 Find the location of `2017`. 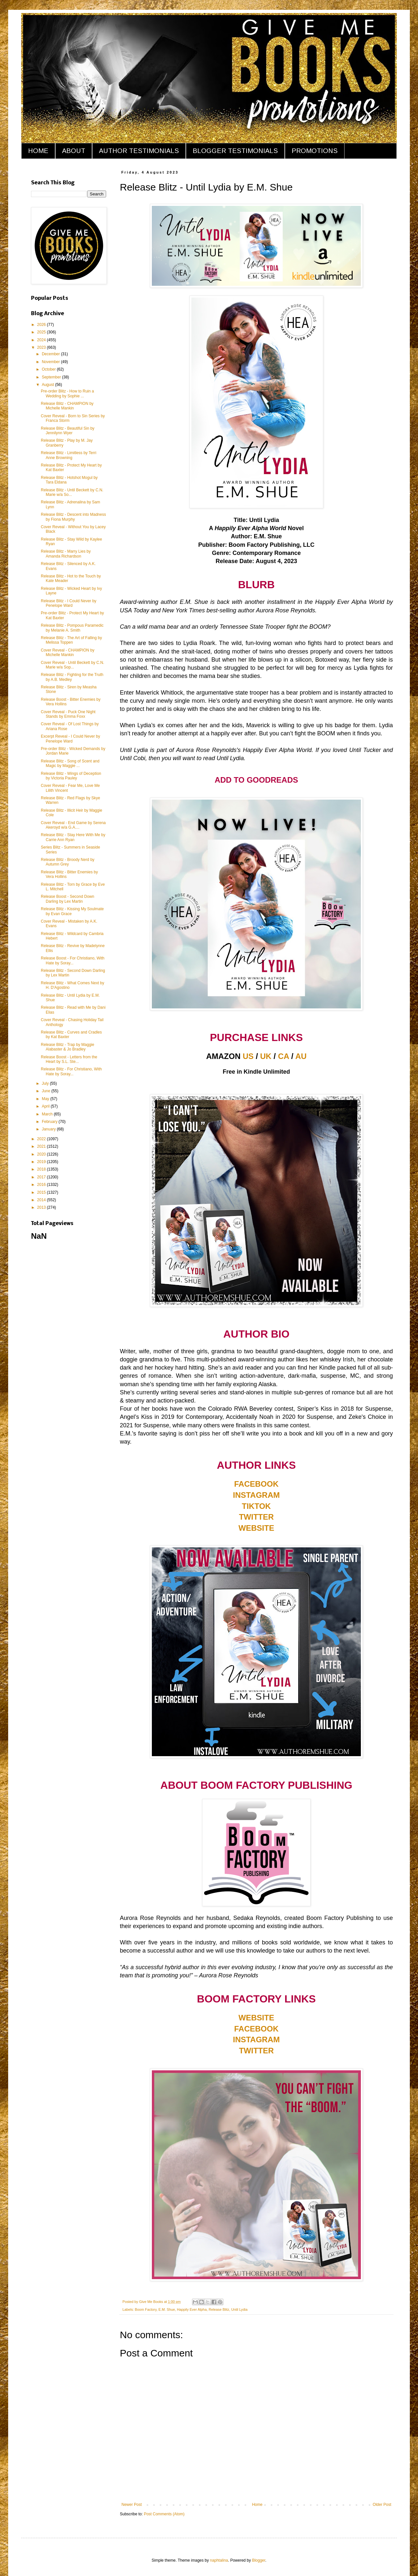

2017 is located at coordinates (42, 1177).